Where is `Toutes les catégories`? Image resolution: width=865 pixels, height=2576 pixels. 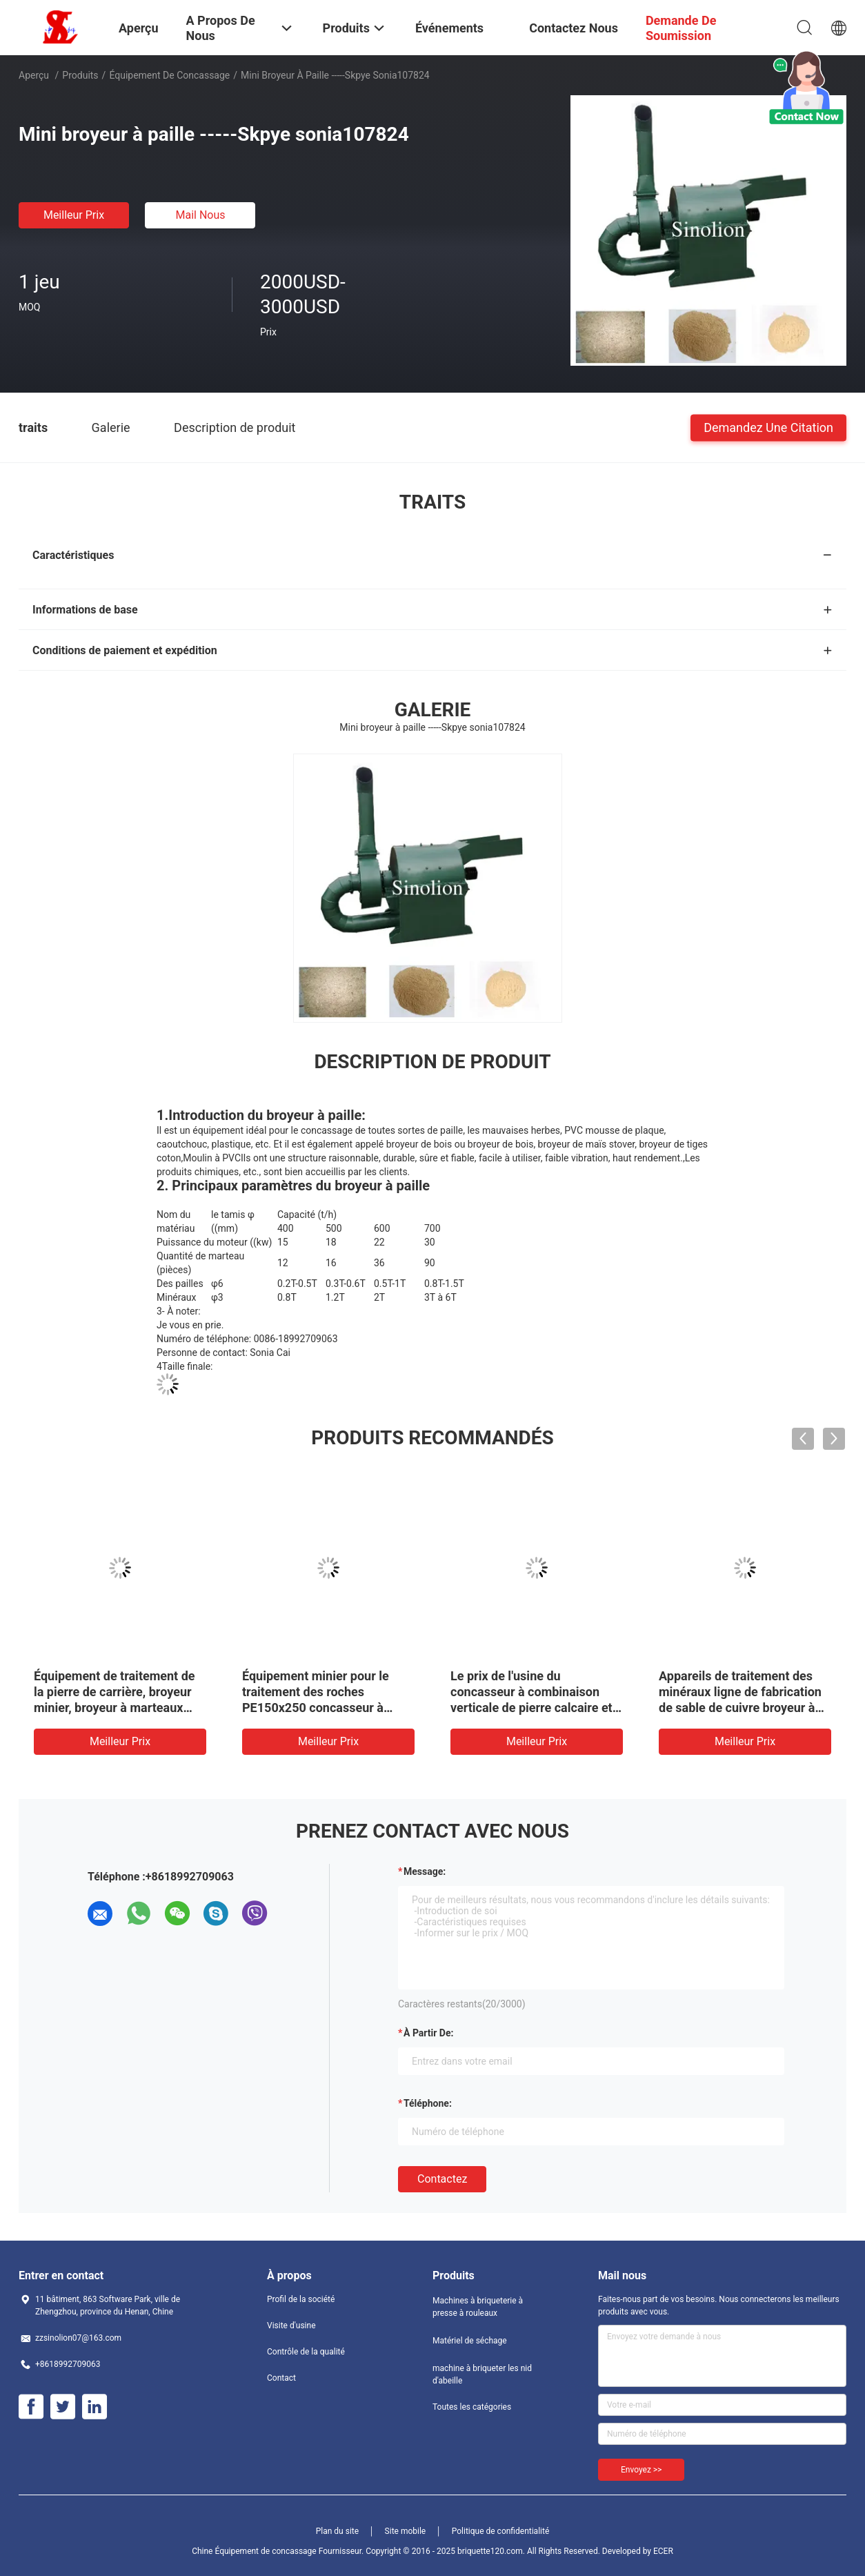
Toutes les catégories is located at coordinates (471, 2407).